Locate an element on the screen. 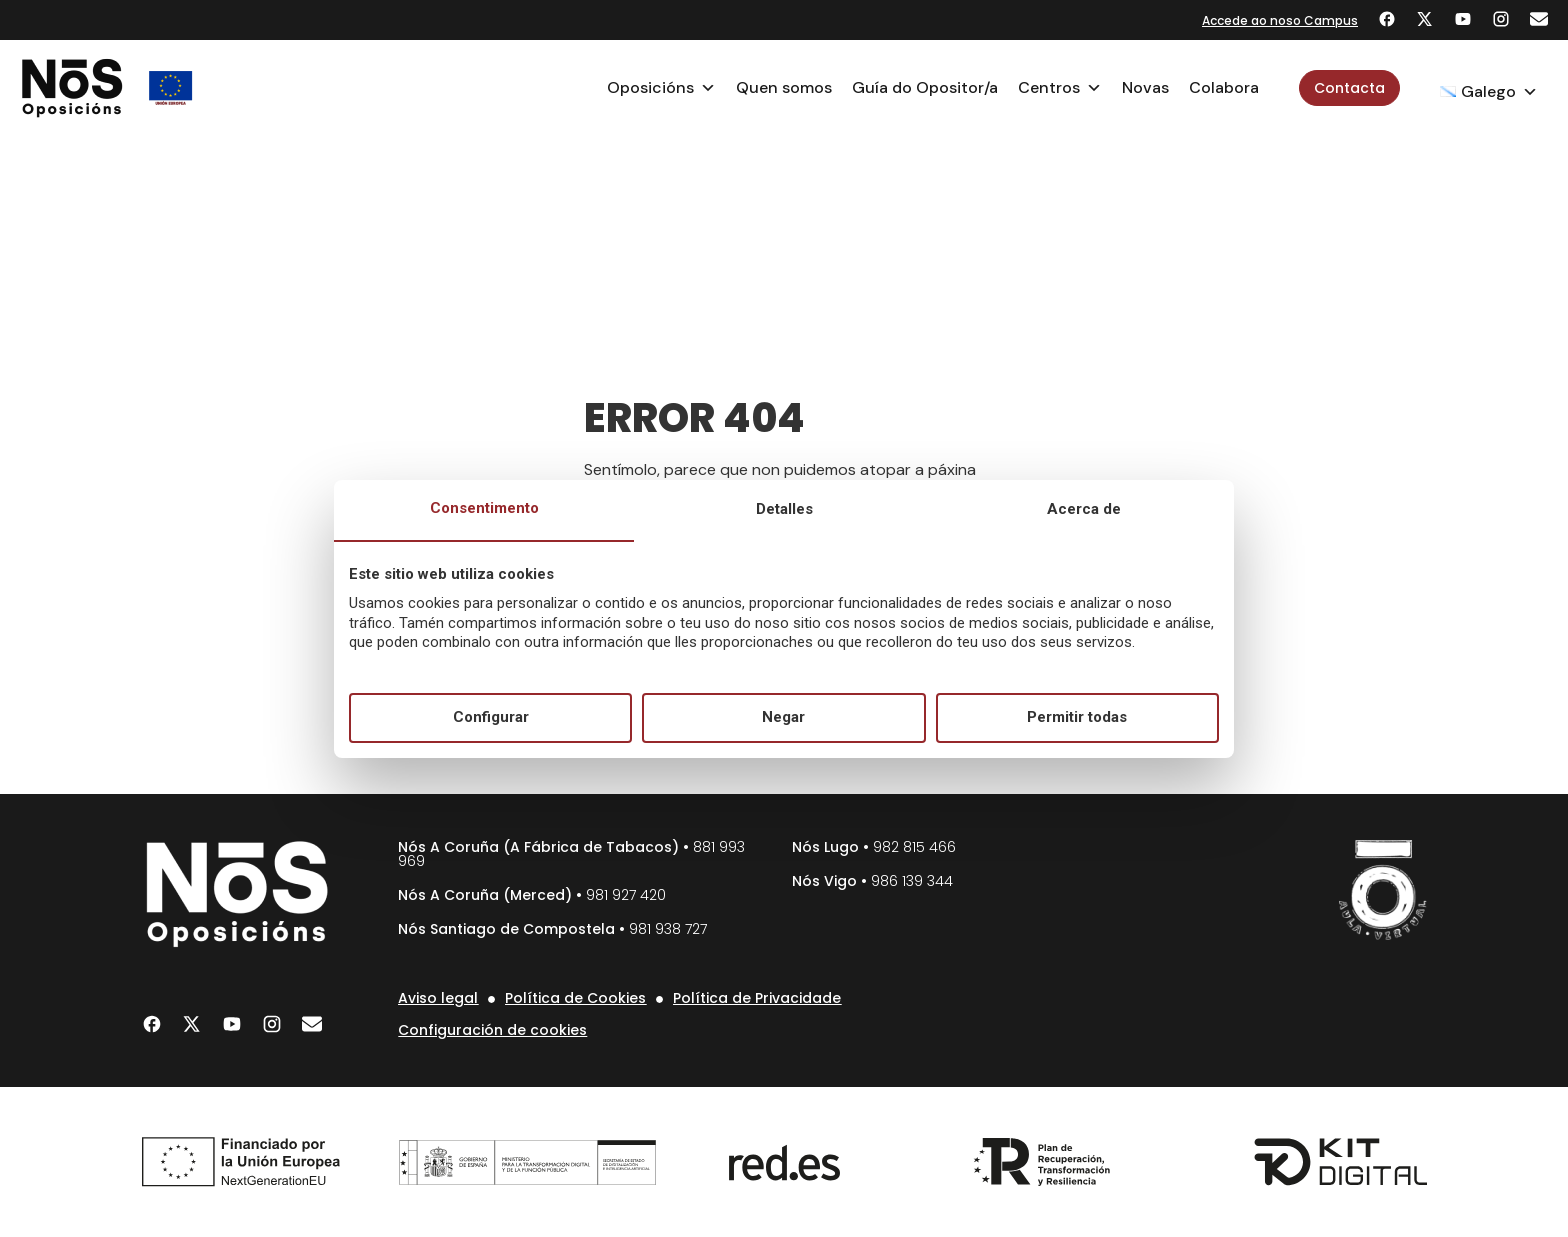  Configuración de cookies is located at coordinates (492, 1030).